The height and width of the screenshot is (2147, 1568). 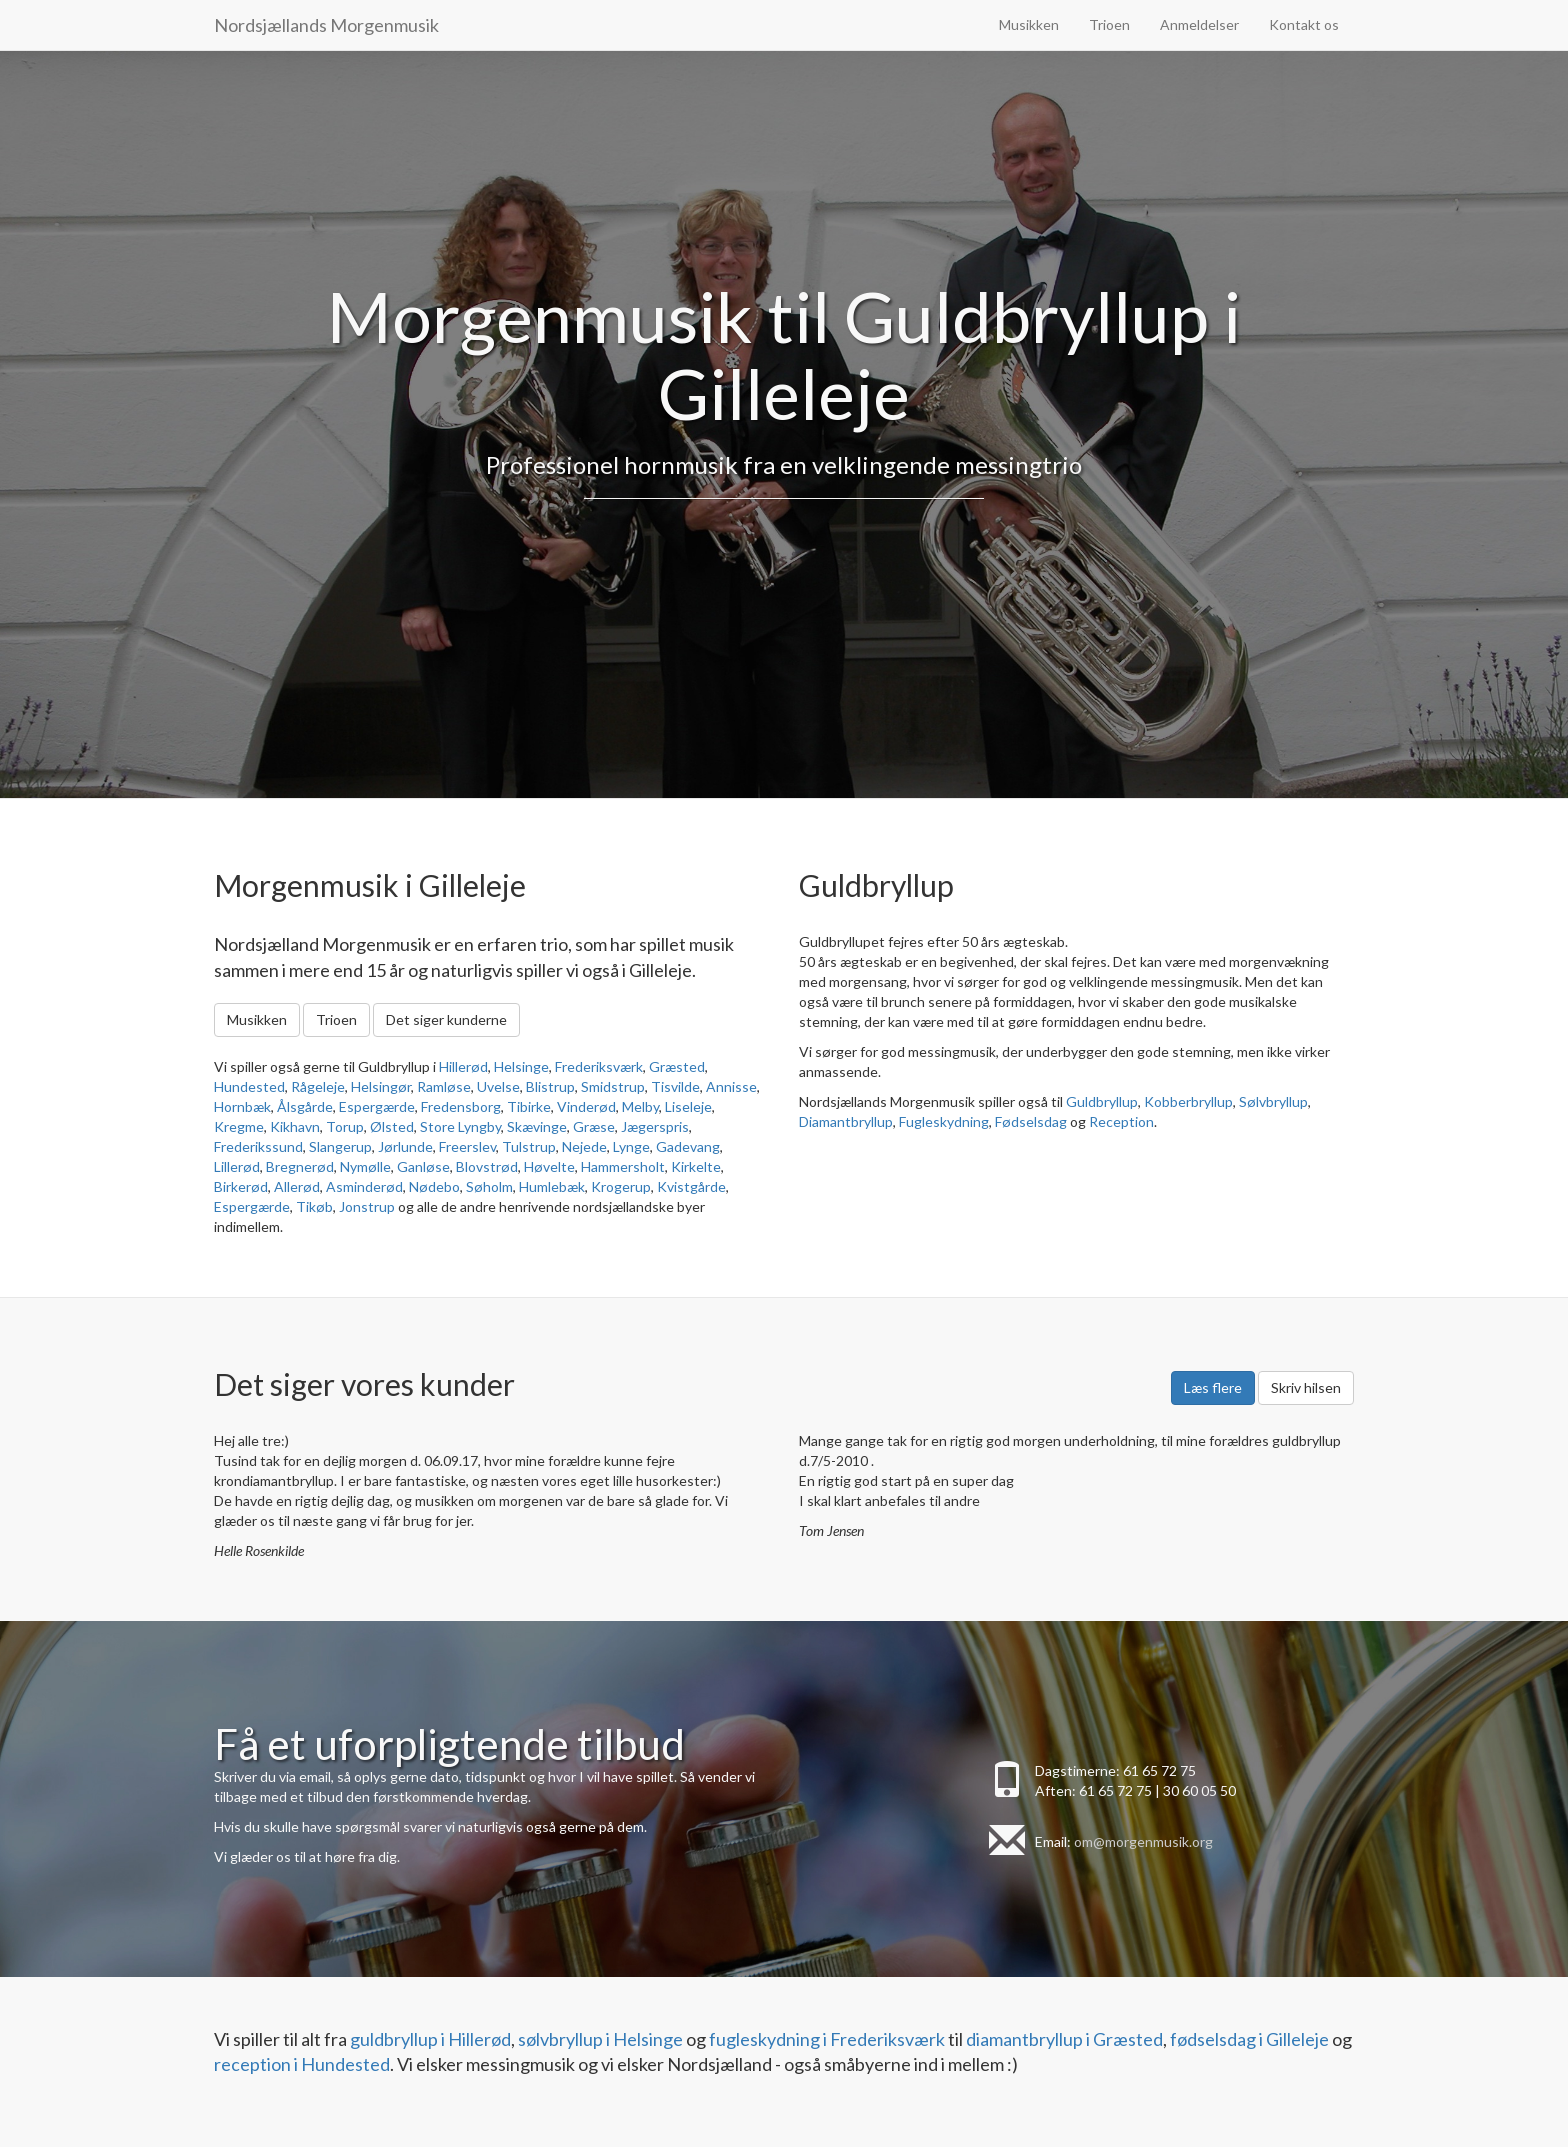 What do you see at coordinates (1188, 1101) in the screenshot?
I see `Kobberbryllup` at bounding box center [1188, 1101].